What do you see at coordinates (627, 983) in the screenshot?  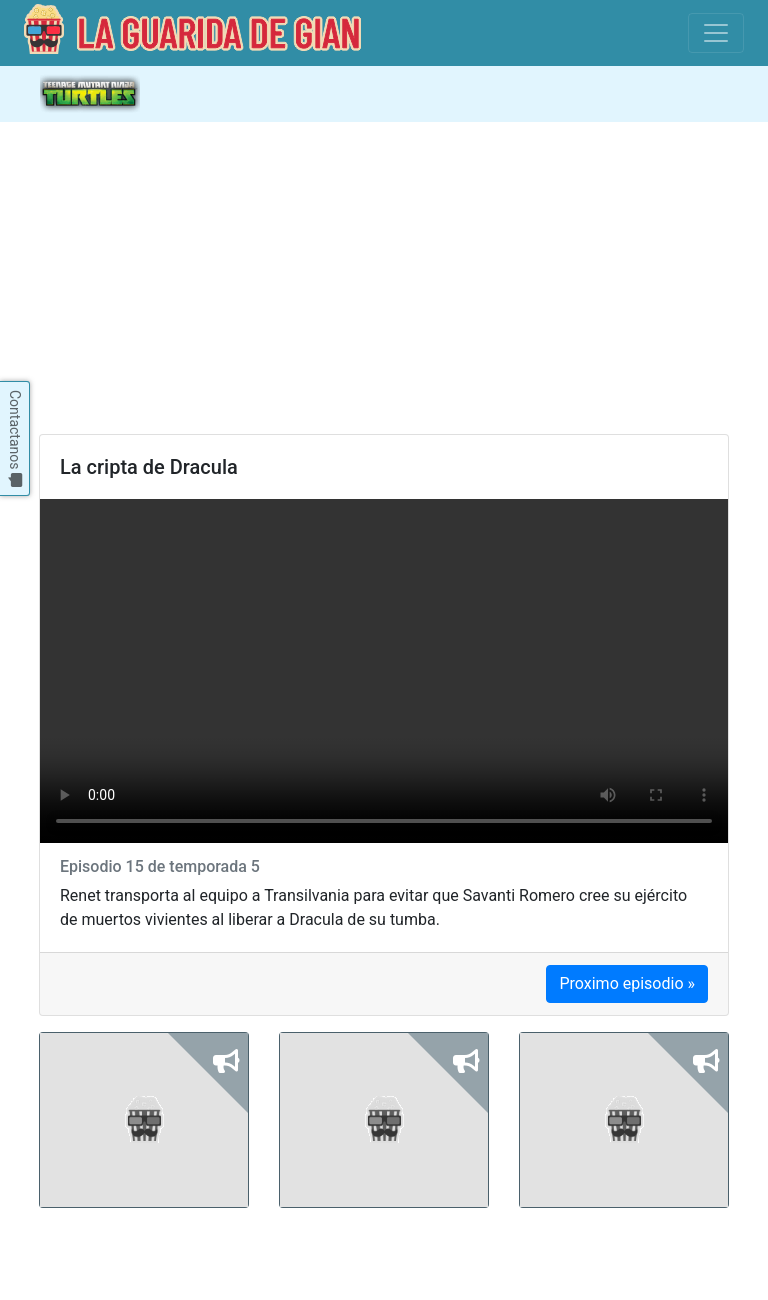 I see `Proximo episodio »` at bounding box center [627, 983].